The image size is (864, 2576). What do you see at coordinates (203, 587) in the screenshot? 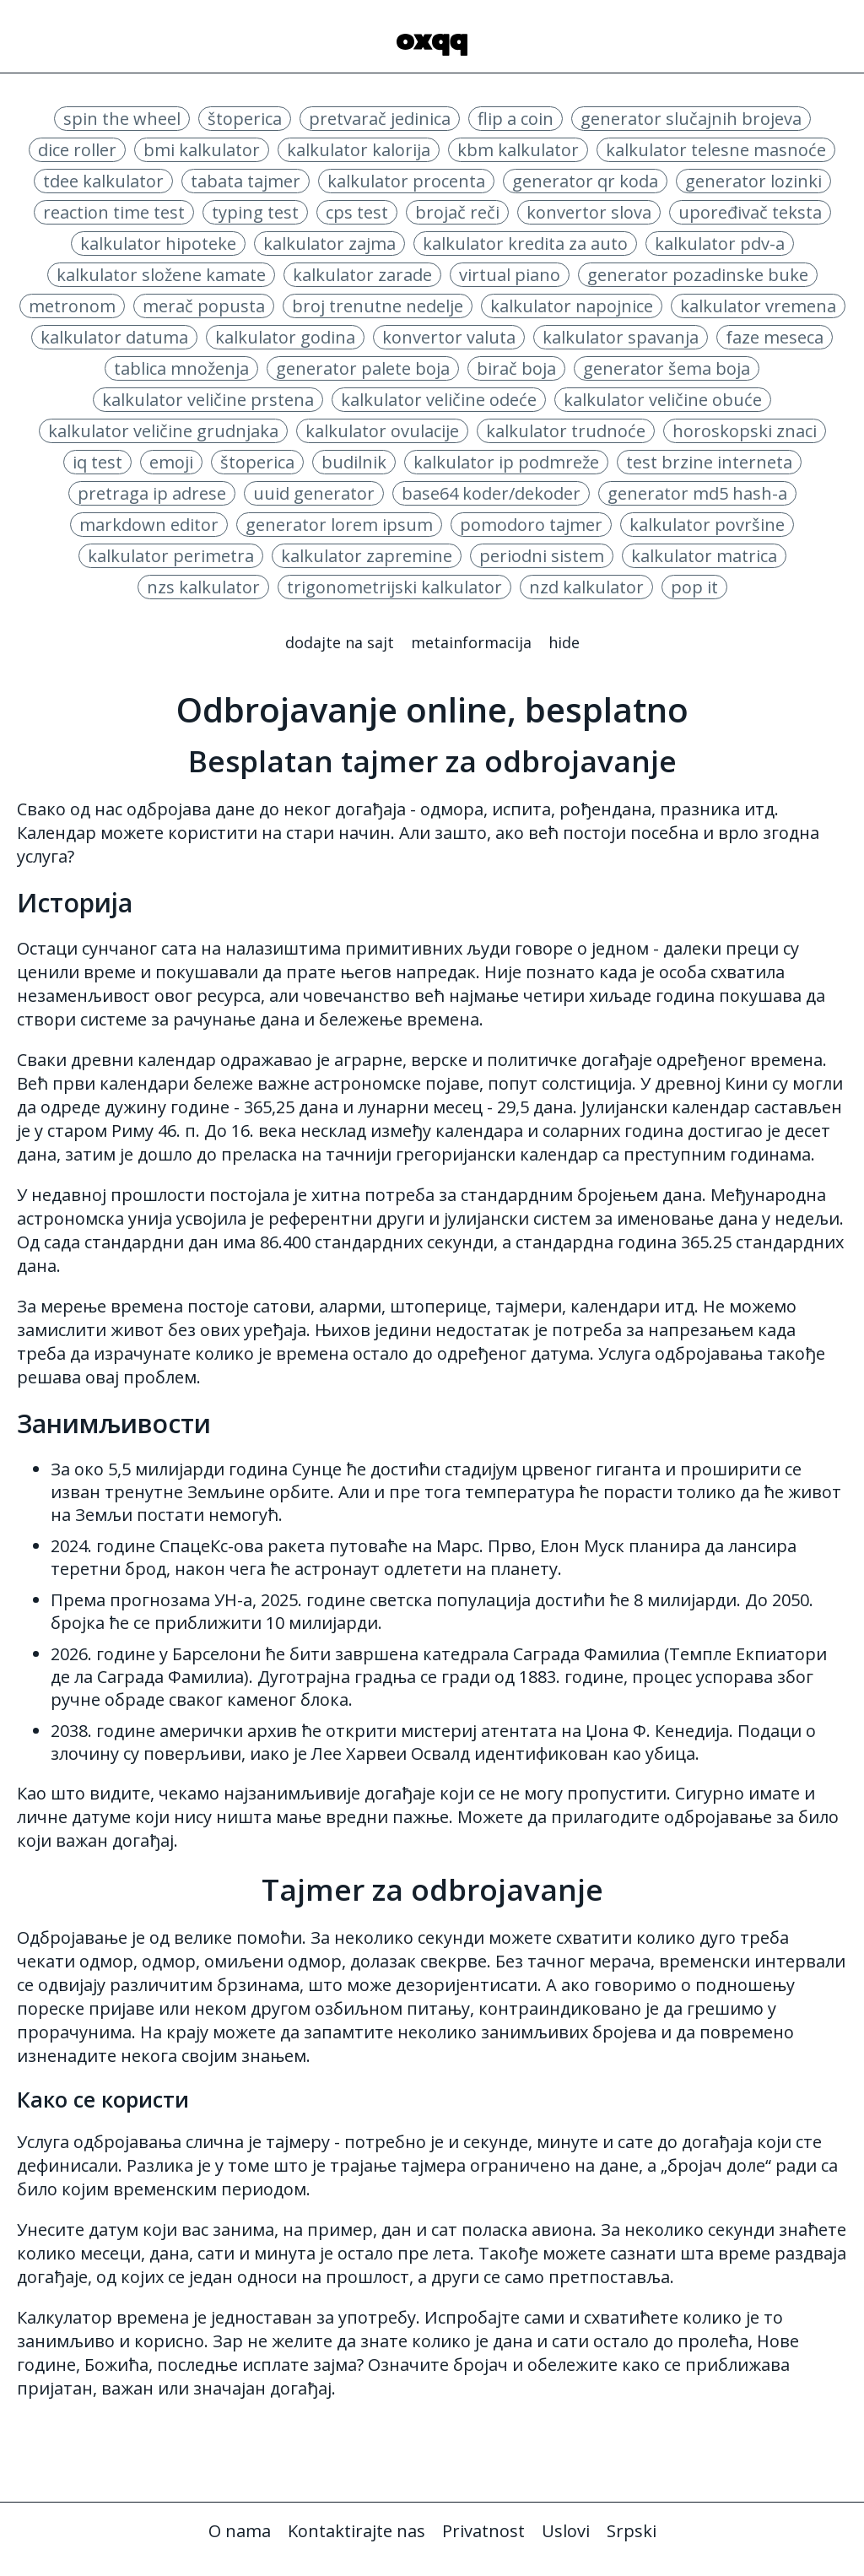
I see `nzs kalkulator` at bounding box center [203, 587].